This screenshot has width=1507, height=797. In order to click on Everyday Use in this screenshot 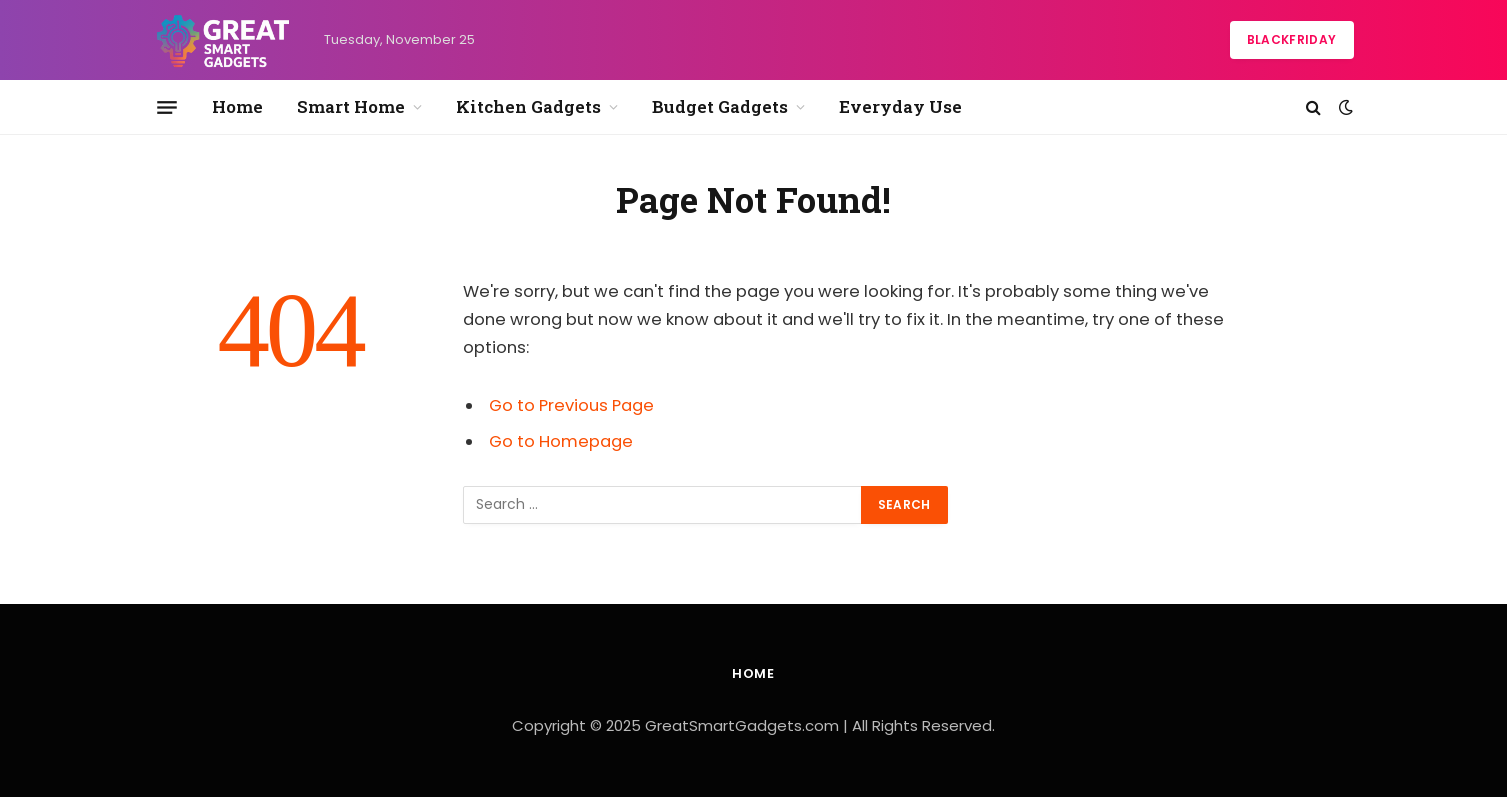, I will do `click(900, 106)`.